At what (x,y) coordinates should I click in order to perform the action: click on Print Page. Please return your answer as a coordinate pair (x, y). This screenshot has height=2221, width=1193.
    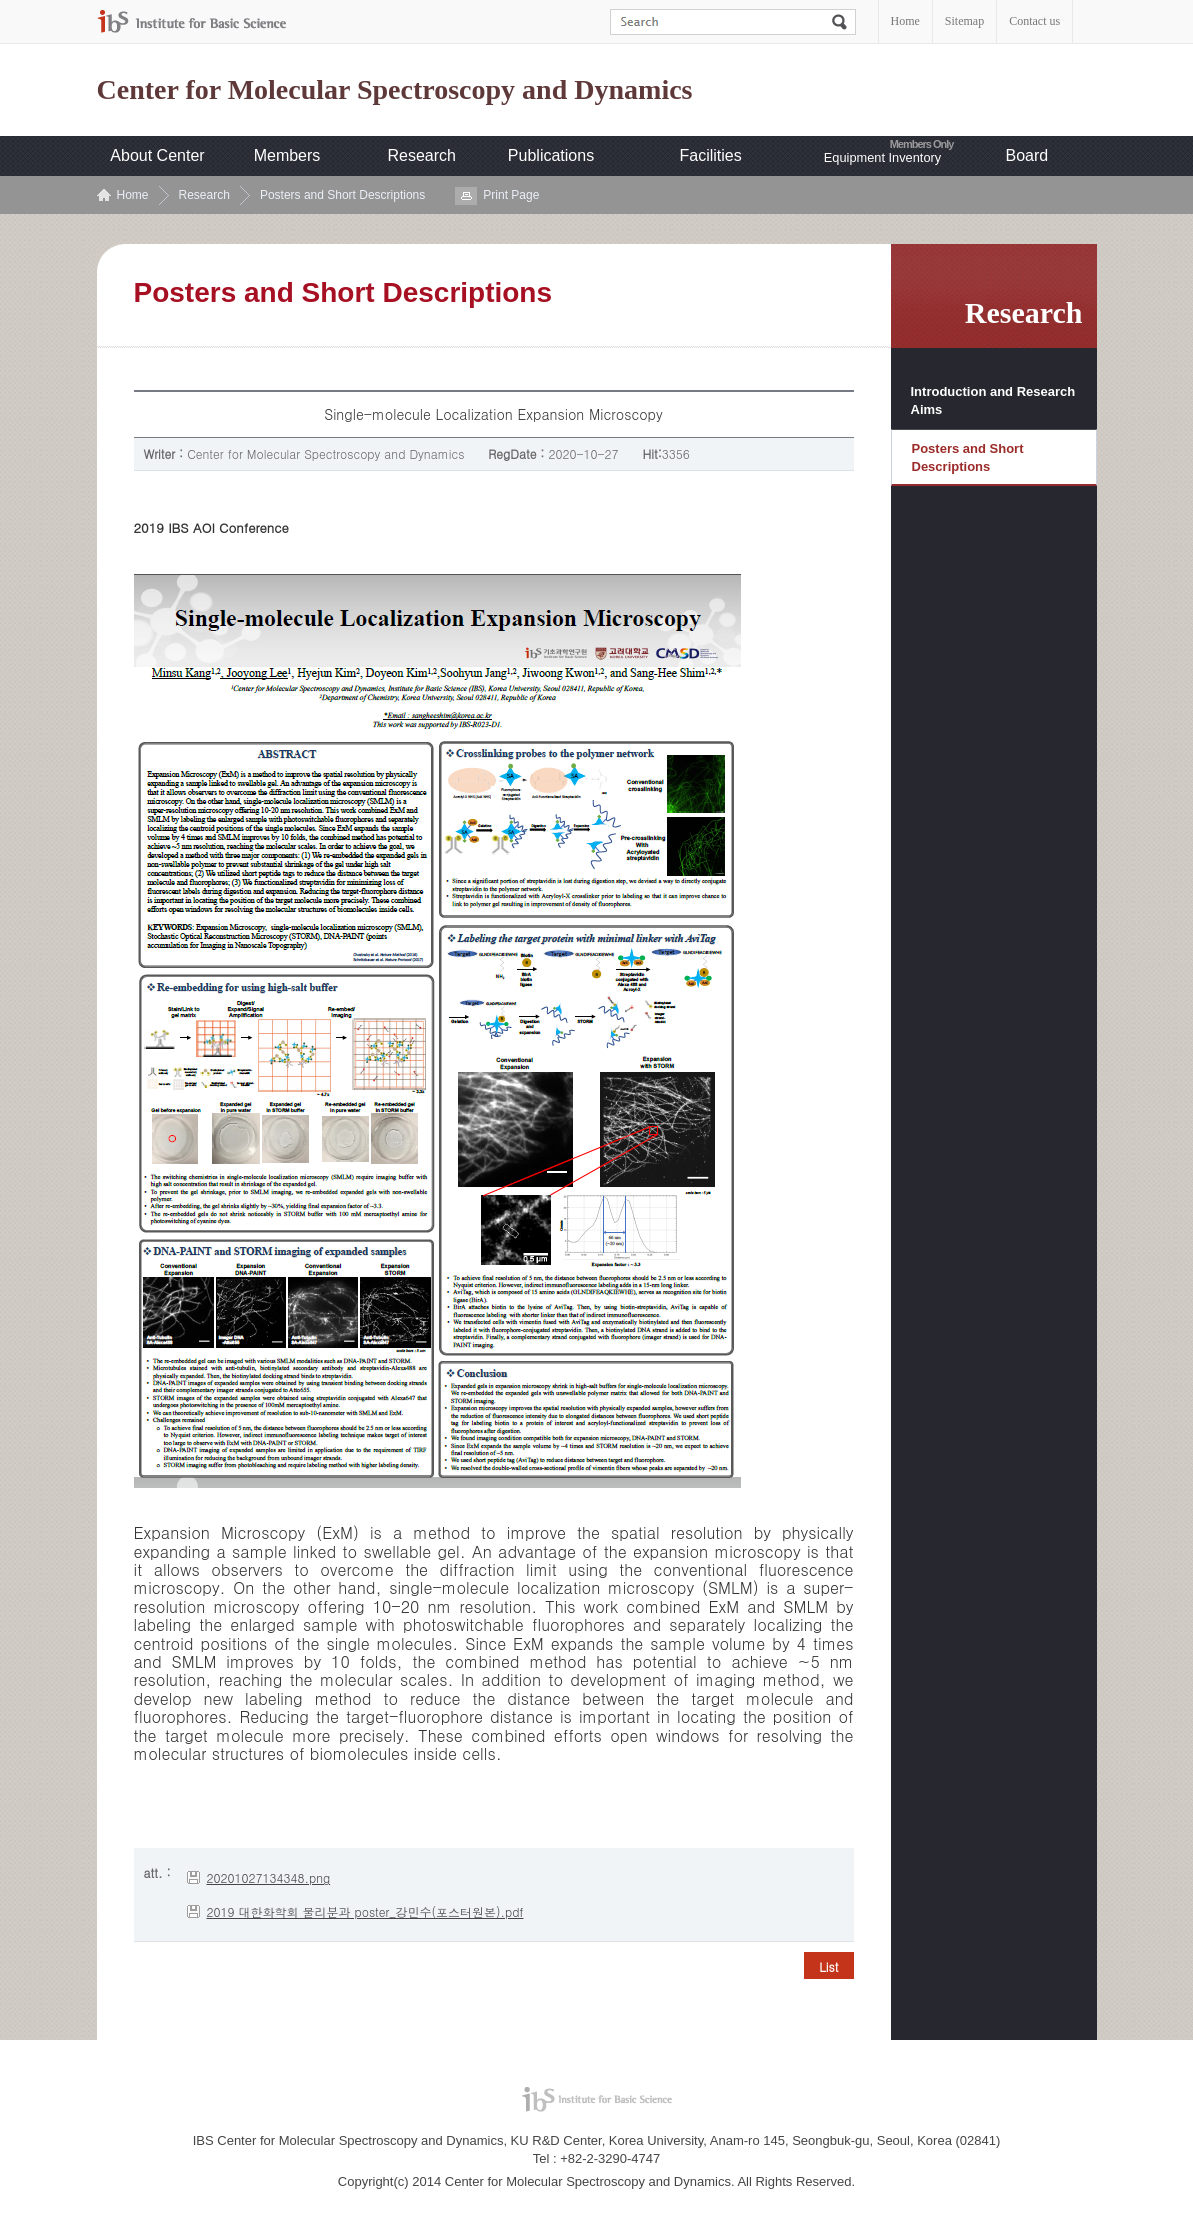
    Looking at the image, I should click on (511, 195).